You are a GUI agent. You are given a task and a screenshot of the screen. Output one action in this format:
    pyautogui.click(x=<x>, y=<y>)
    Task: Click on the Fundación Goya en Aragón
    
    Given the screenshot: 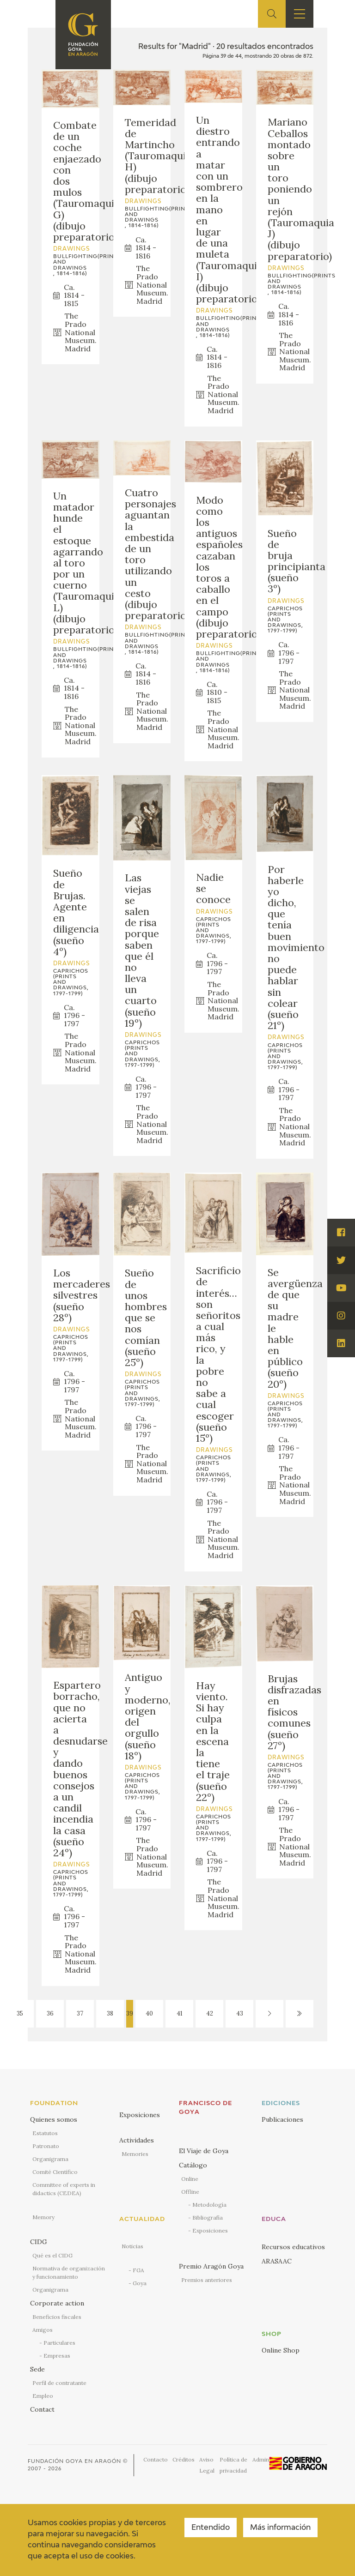 What is the action you would take?
    pyautogui.click(x=74, y=2461)
    